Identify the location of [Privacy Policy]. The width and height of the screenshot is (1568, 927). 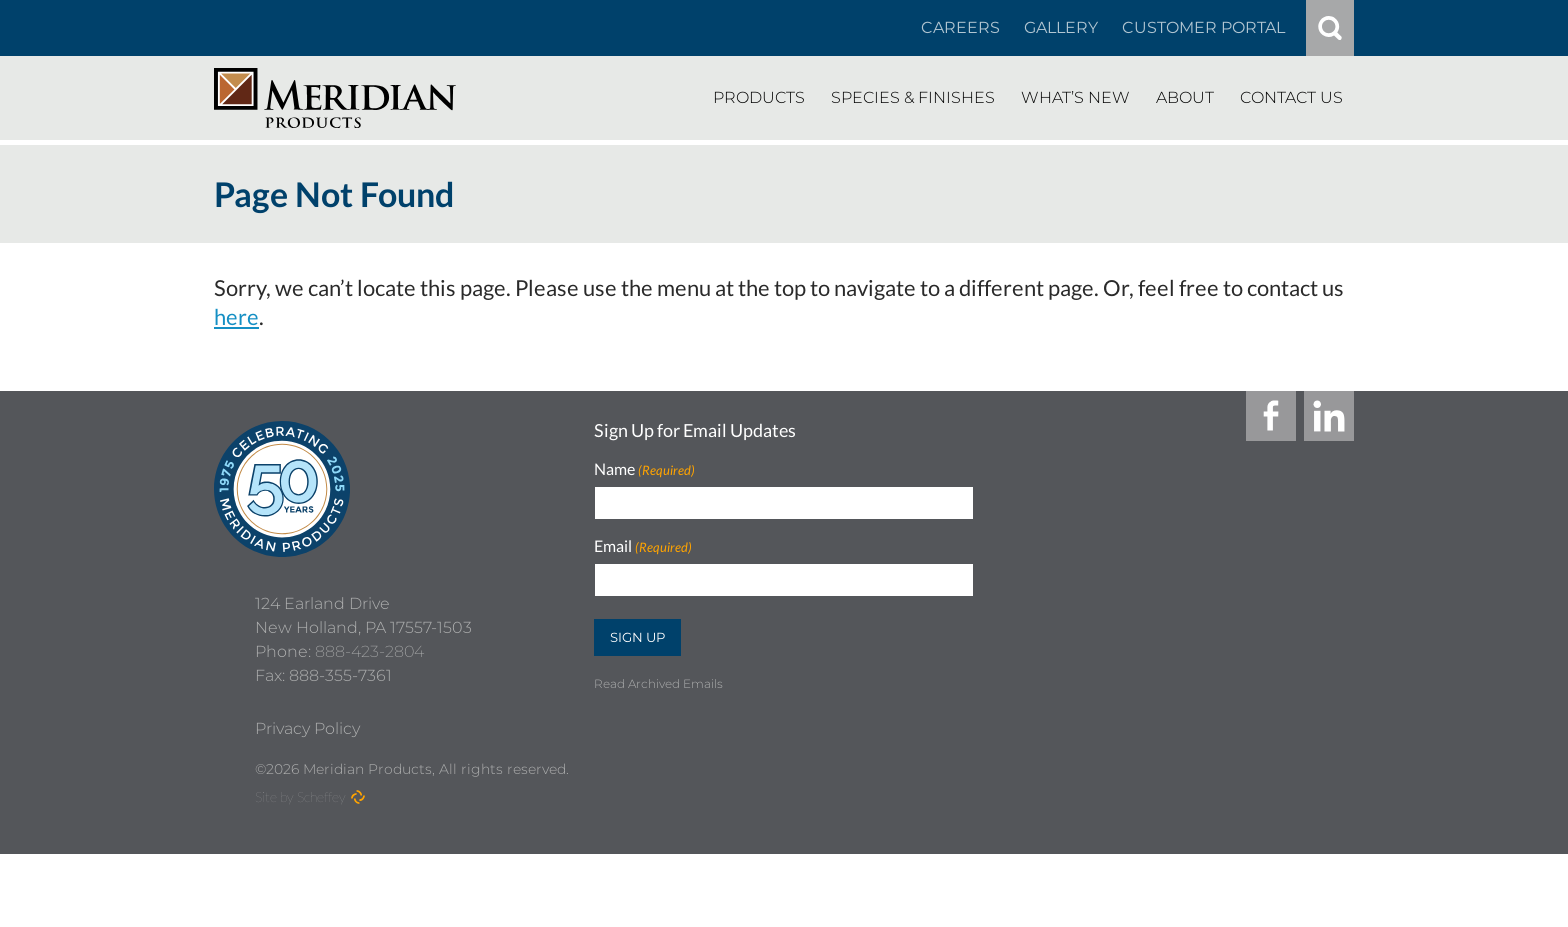
(307, 802).